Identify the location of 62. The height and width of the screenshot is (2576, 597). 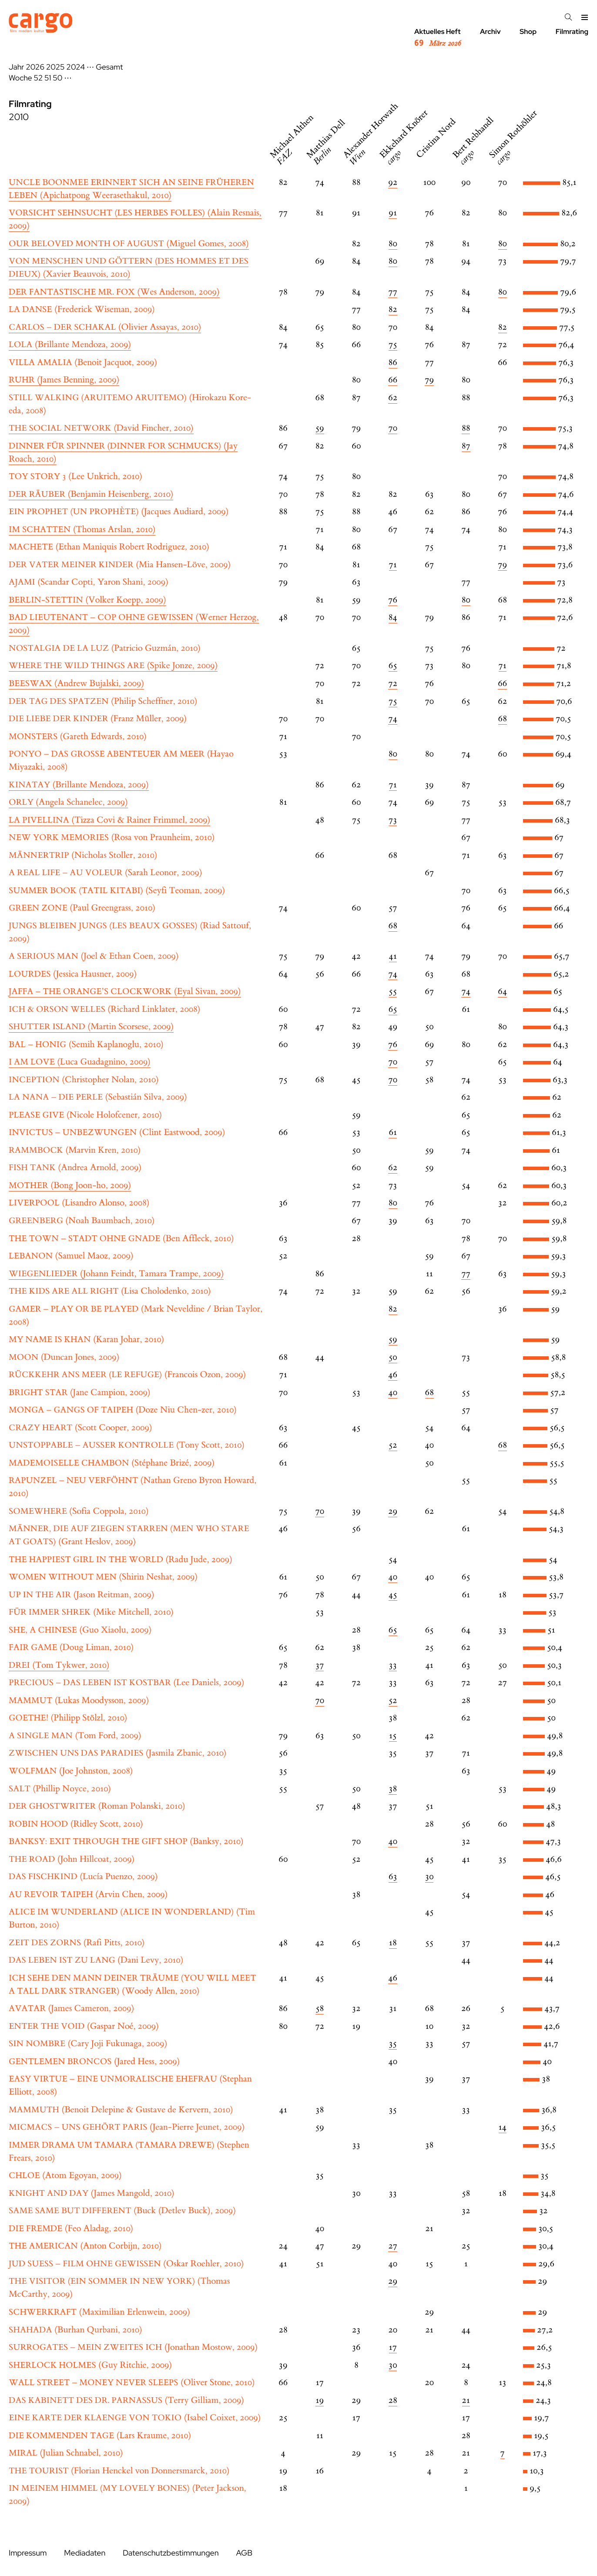
(392, 397).